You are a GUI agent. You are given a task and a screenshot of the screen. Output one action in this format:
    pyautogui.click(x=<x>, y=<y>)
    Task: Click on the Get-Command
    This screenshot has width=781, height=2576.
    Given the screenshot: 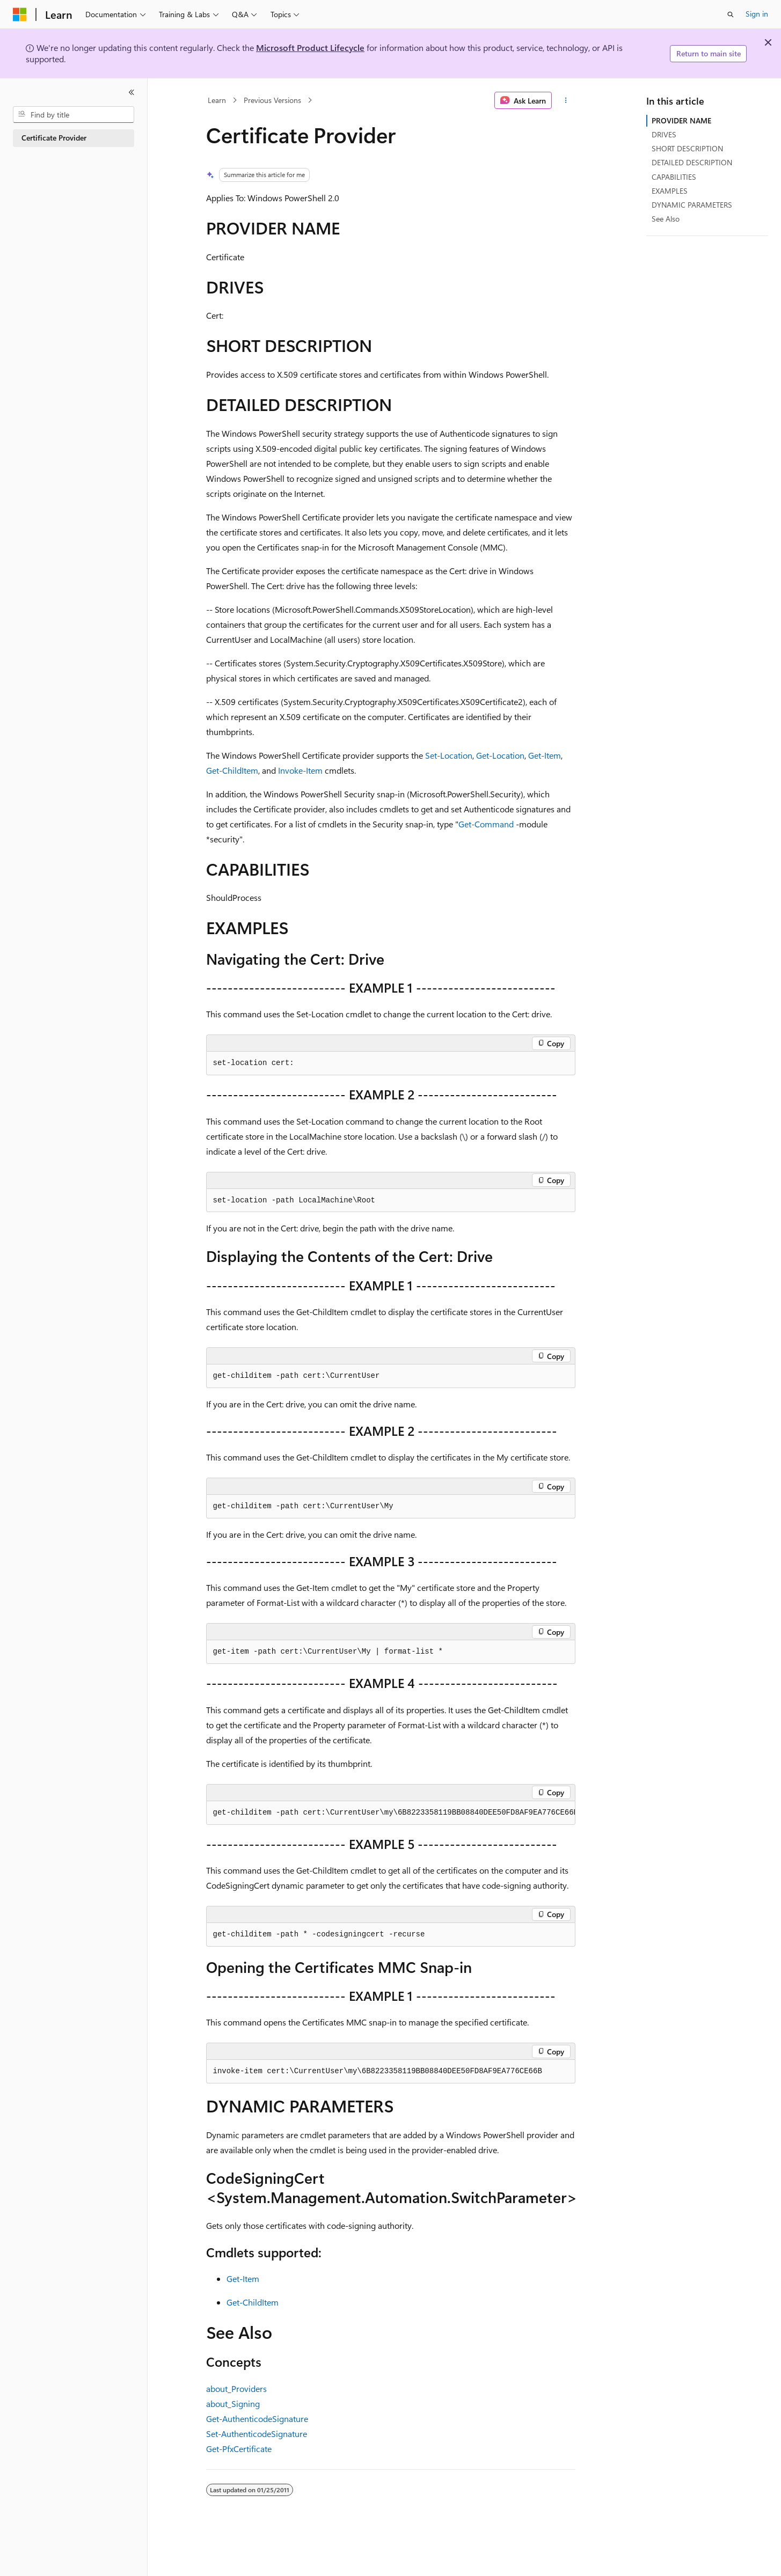 What is the action you would take?
    pyautogui.click(x=486, y=824)
    